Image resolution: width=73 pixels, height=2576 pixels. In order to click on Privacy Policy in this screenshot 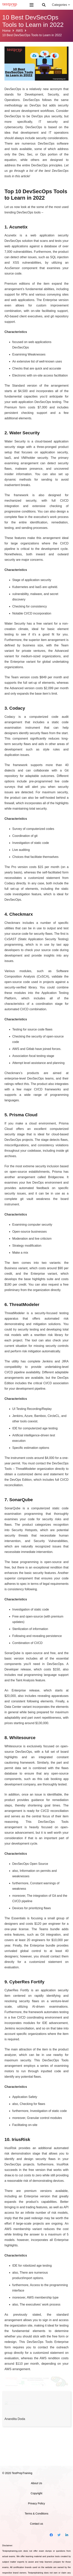, I will do `click(36, 2493)`.